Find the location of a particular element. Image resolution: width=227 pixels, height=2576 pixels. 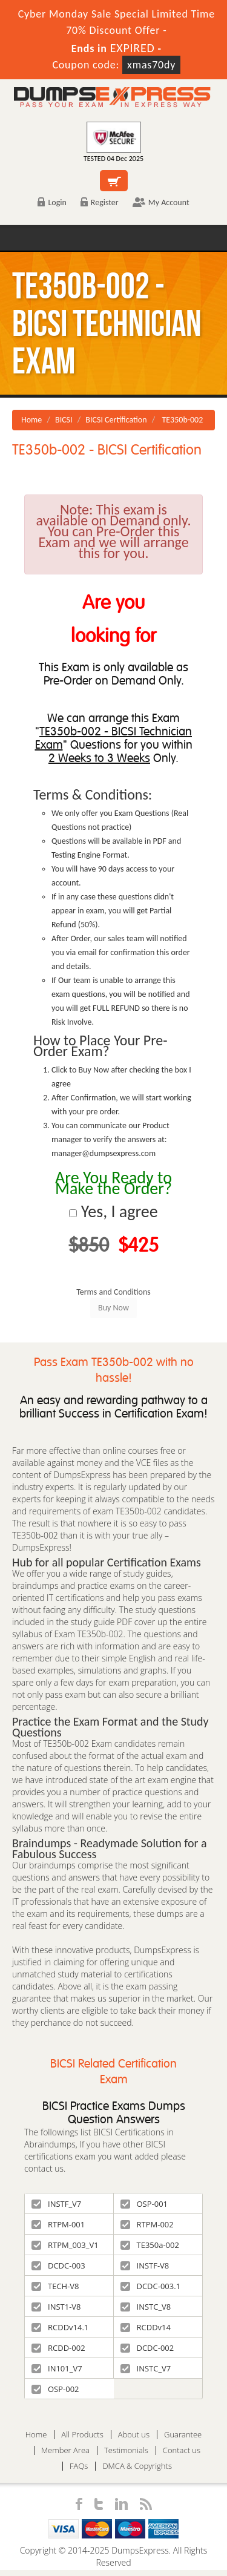

My Account is located at coordinates (161, 202).